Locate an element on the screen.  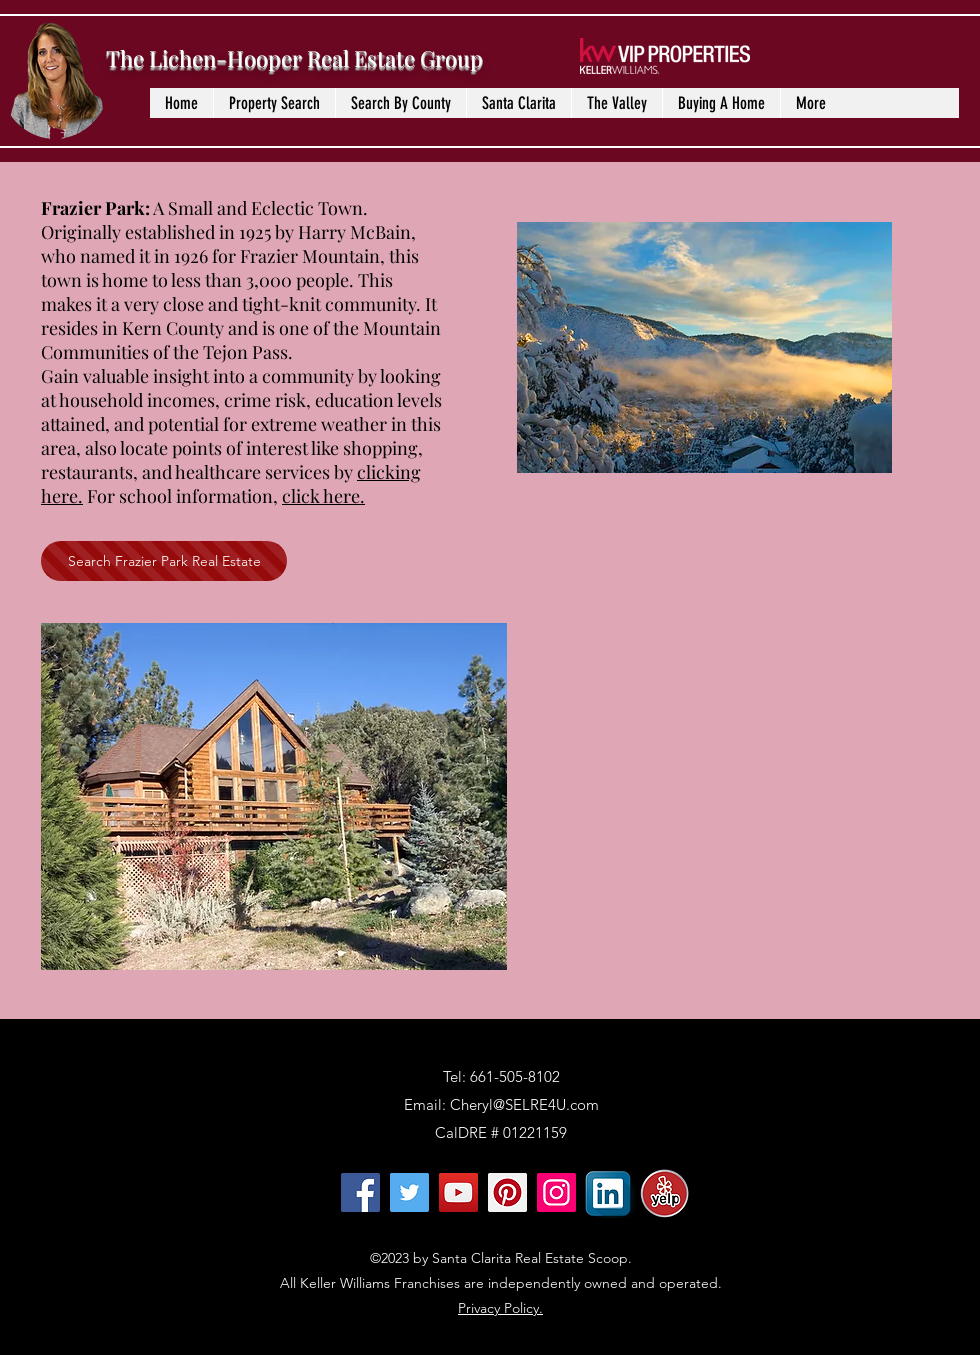
click here. is located at coordinates (323, 496).